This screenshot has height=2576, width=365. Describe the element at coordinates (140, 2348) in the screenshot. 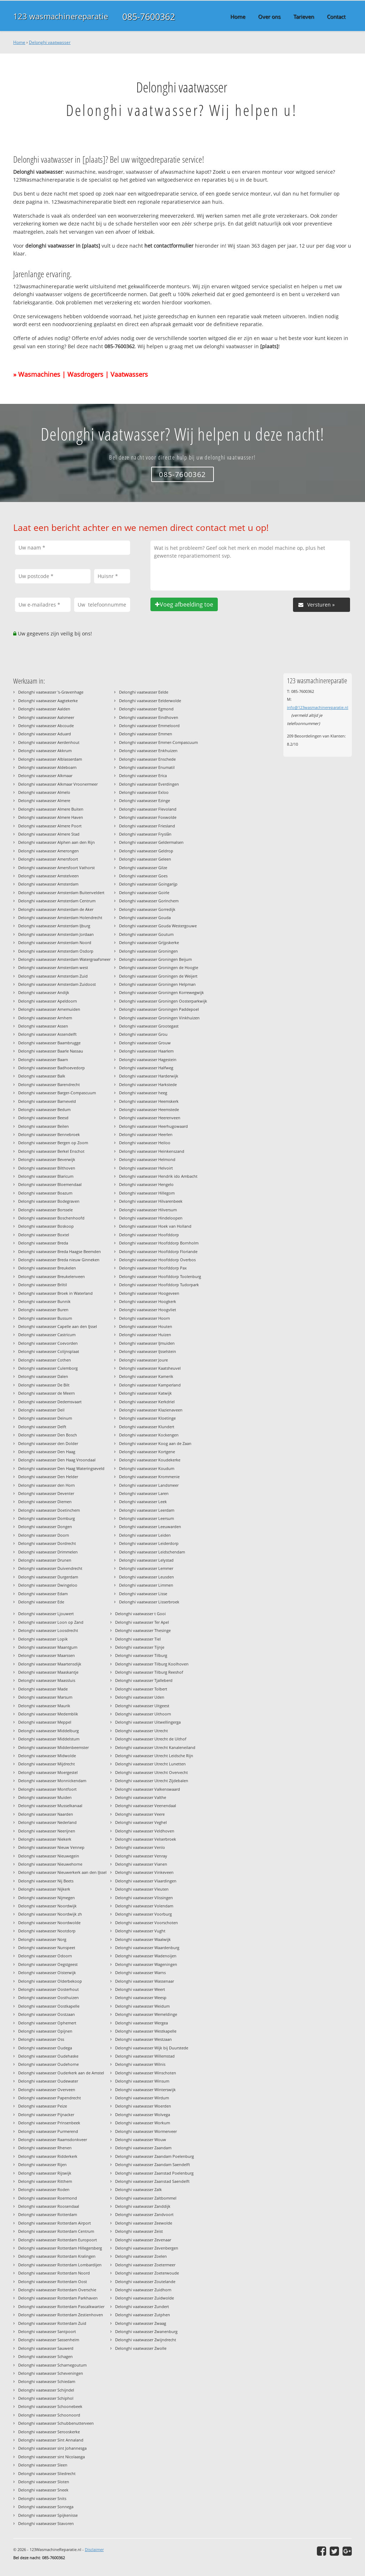

I see `Delonghi vaatwasser Zwolle` at that location.